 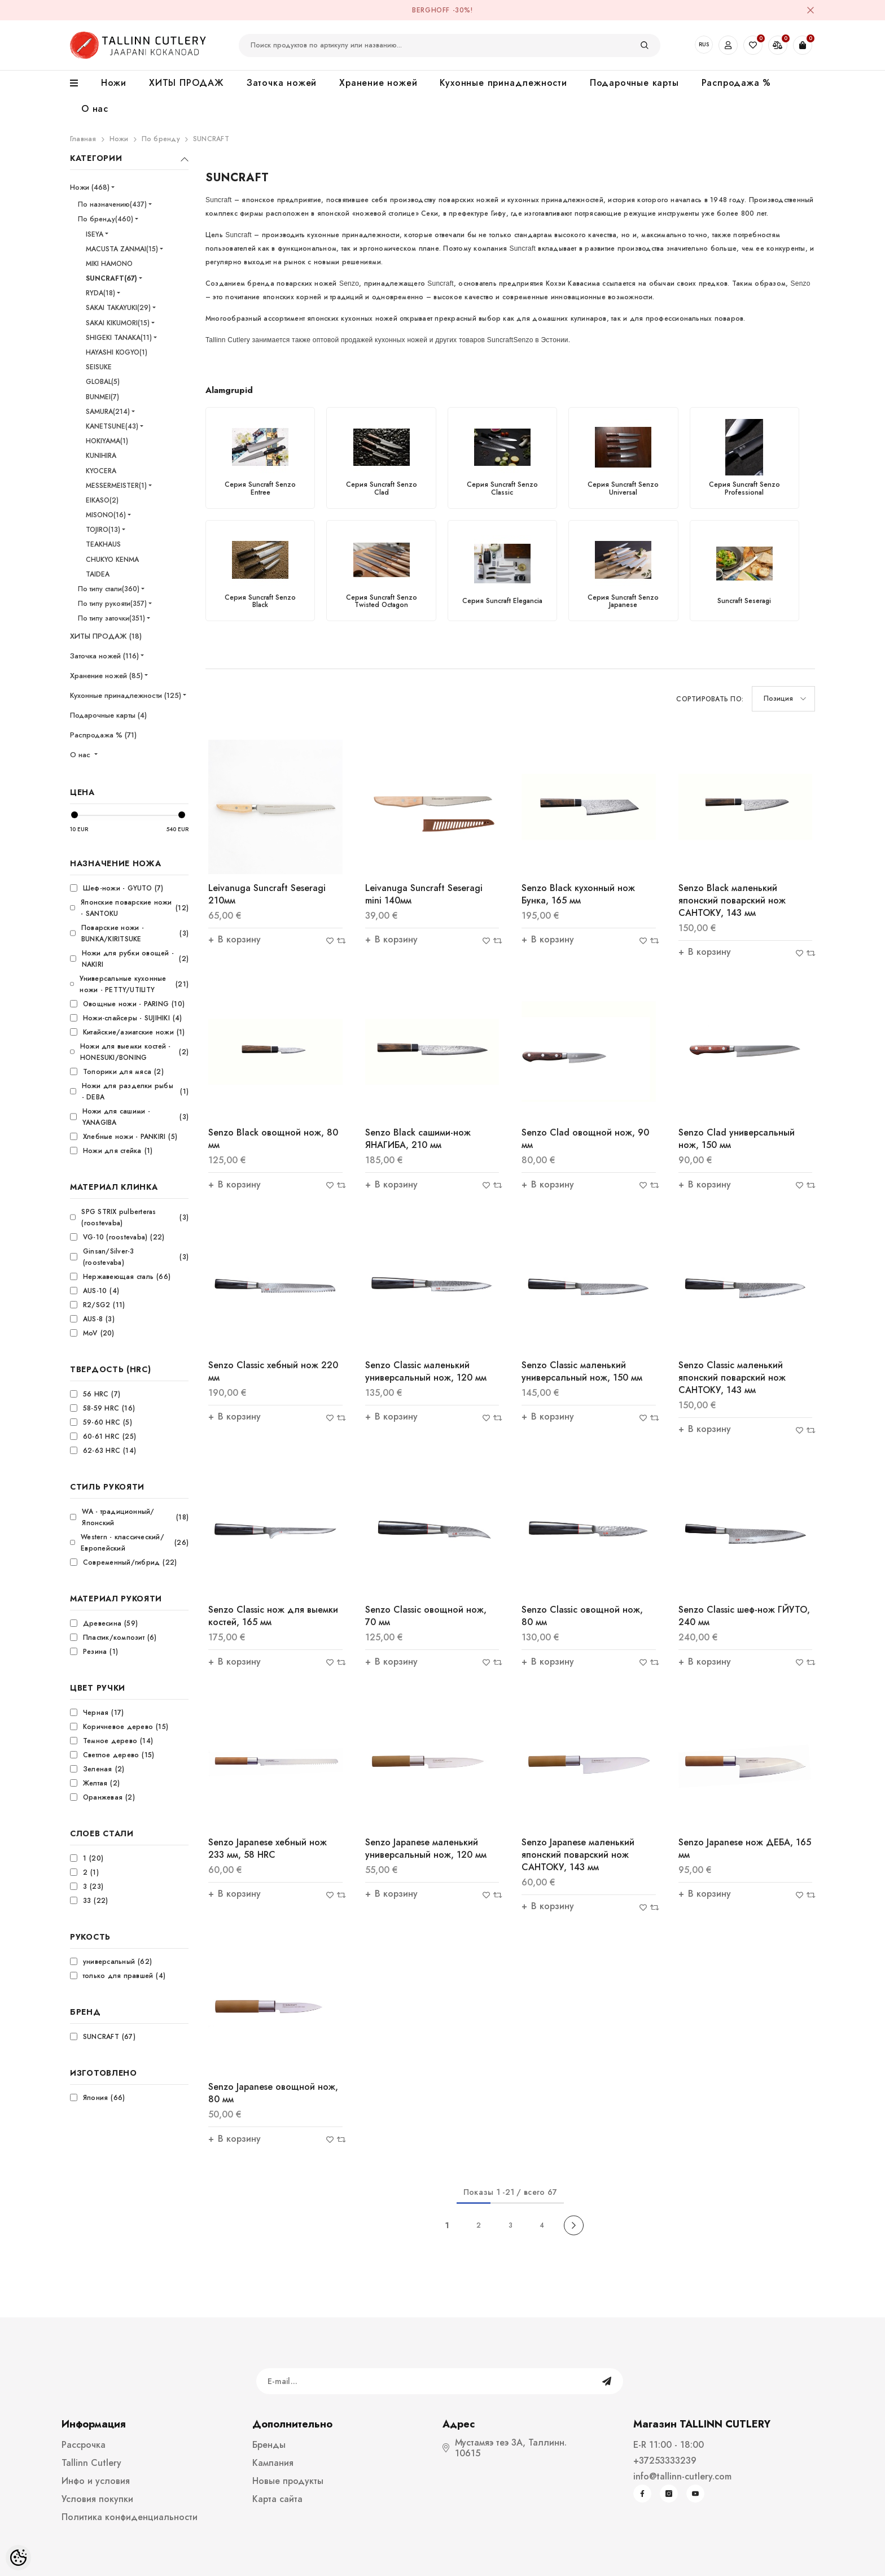 What do you see at coordinates (273, 2093) in the screenshot?
I see `Senzo Japanese овощной нож, 80 мм` at bounding box center [273, 2093].